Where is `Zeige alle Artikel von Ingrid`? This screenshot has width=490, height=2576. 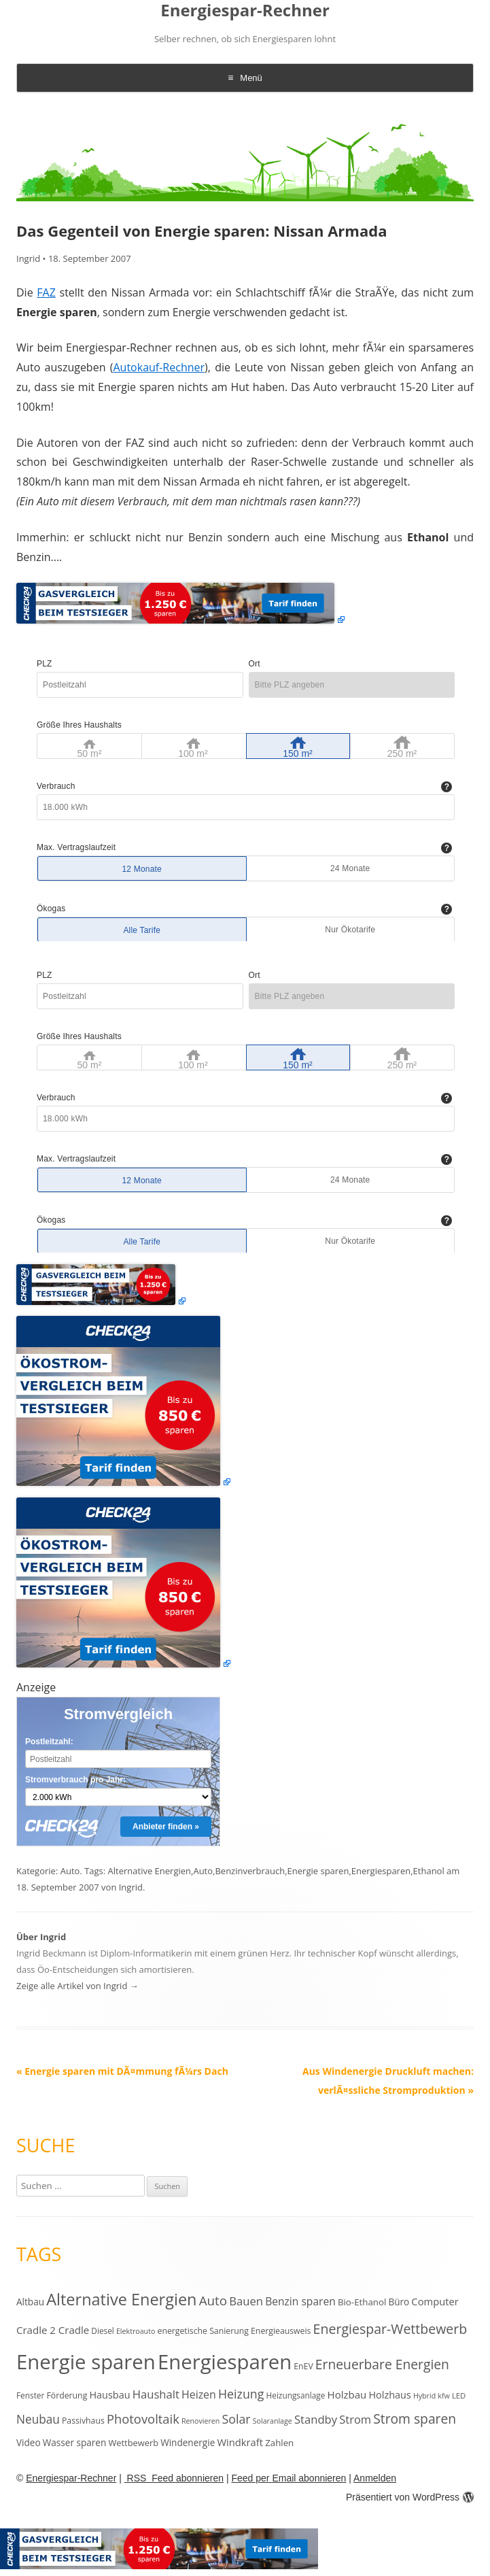 Zeige alle Artikel von Ingrid is located at coordinates (77, 1986).